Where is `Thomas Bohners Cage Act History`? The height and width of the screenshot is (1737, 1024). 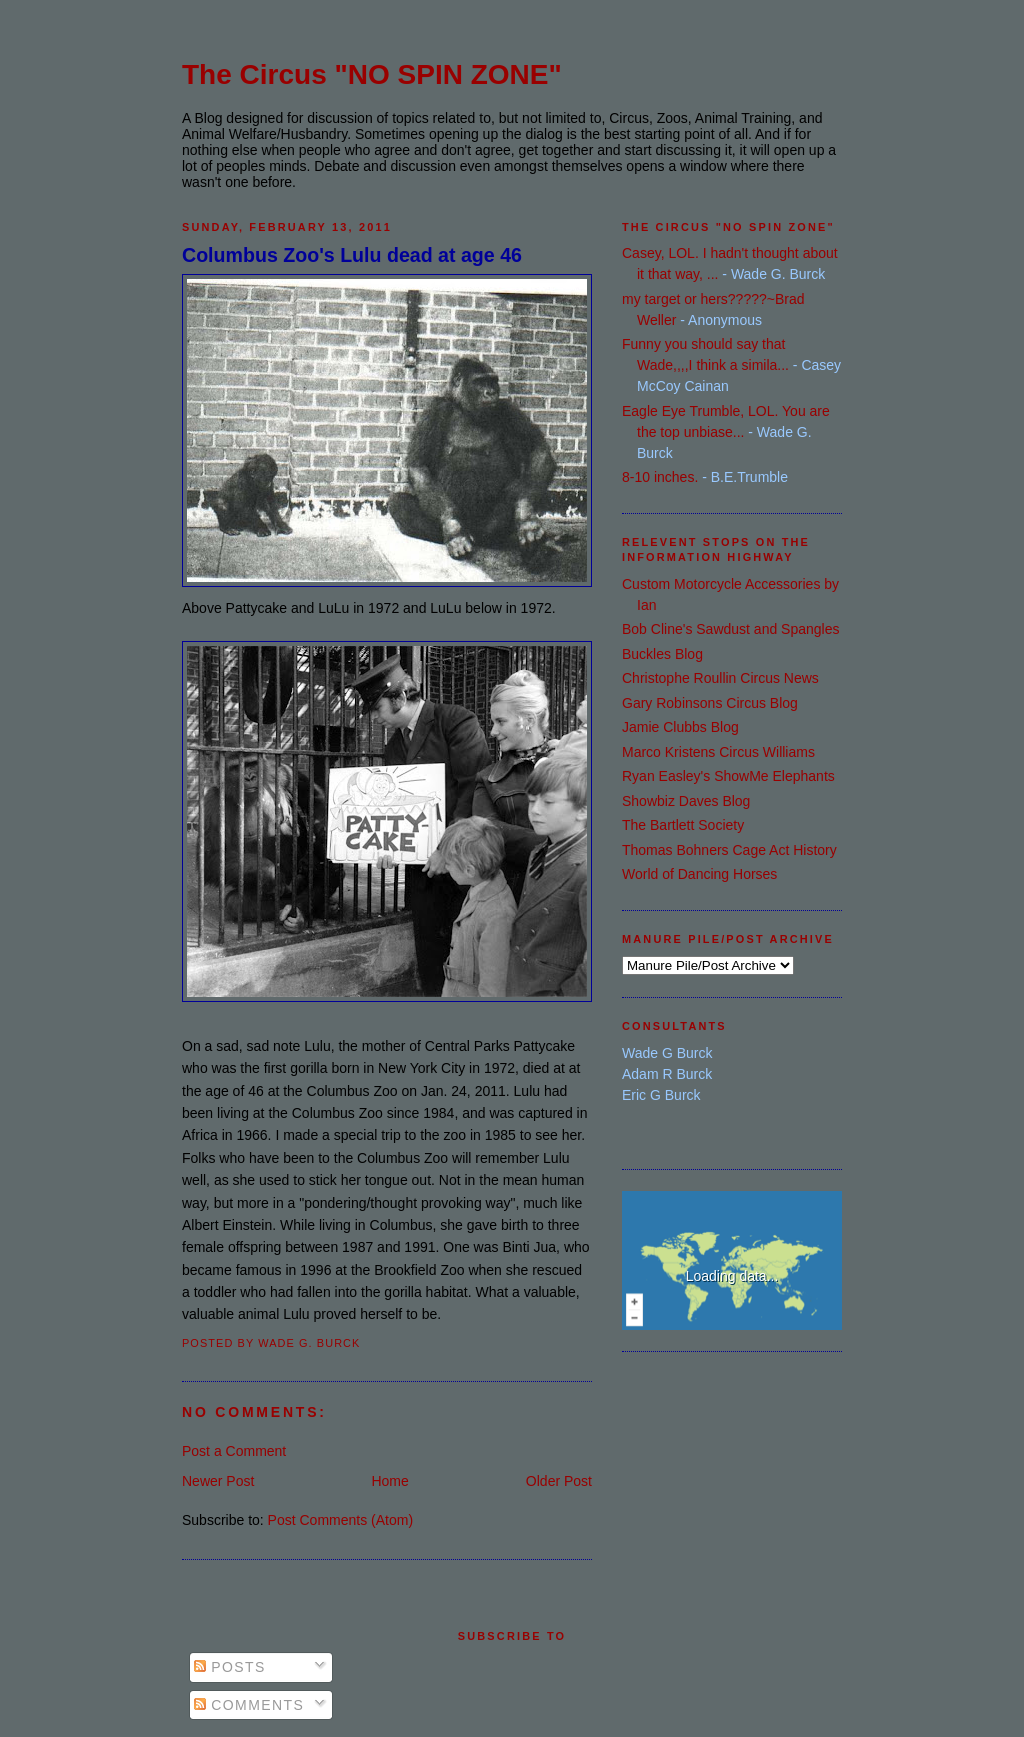 Thomas Bohners Cage Act History is located at coordinates (729, 850).